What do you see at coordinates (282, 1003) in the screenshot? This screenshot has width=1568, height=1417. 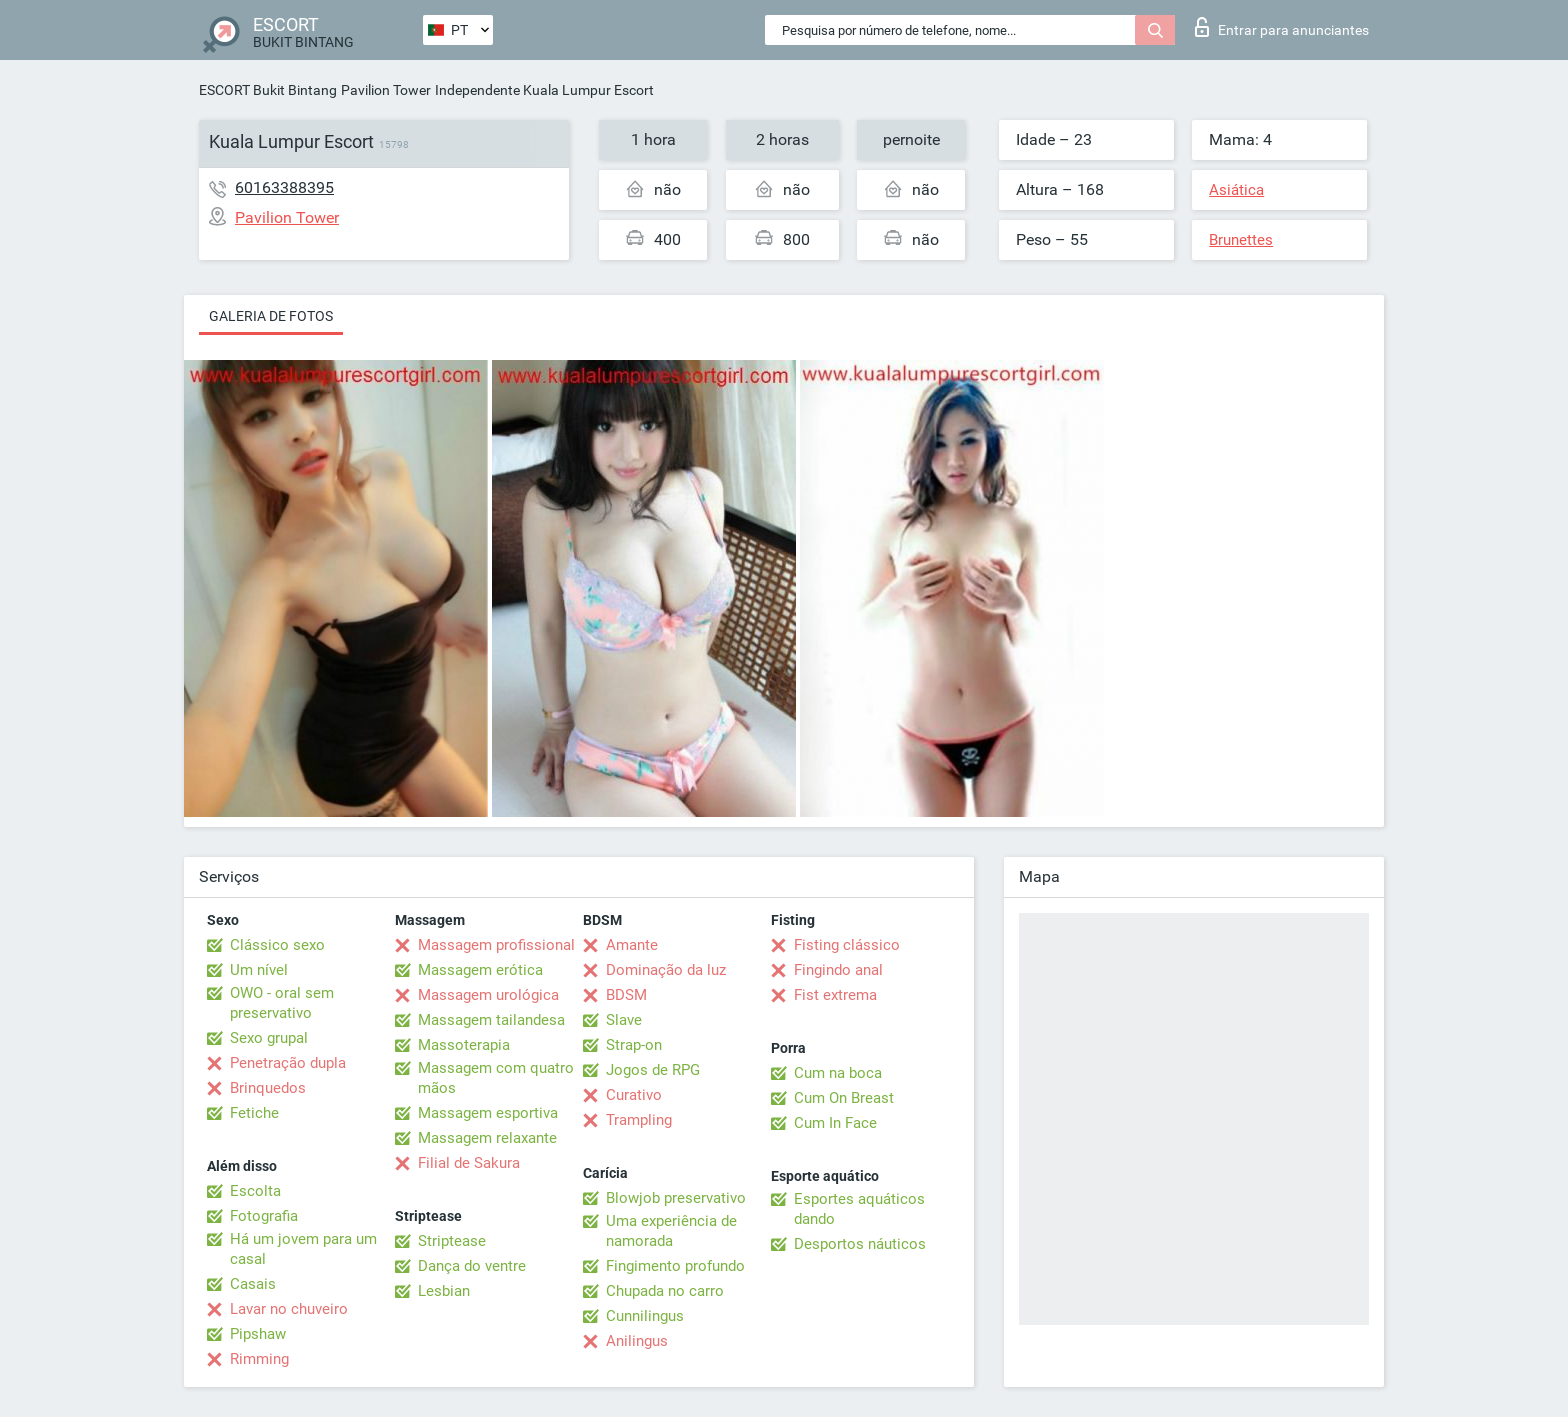 I see `OWO - oral sem preservativo` at bounding box center [282, 1003].